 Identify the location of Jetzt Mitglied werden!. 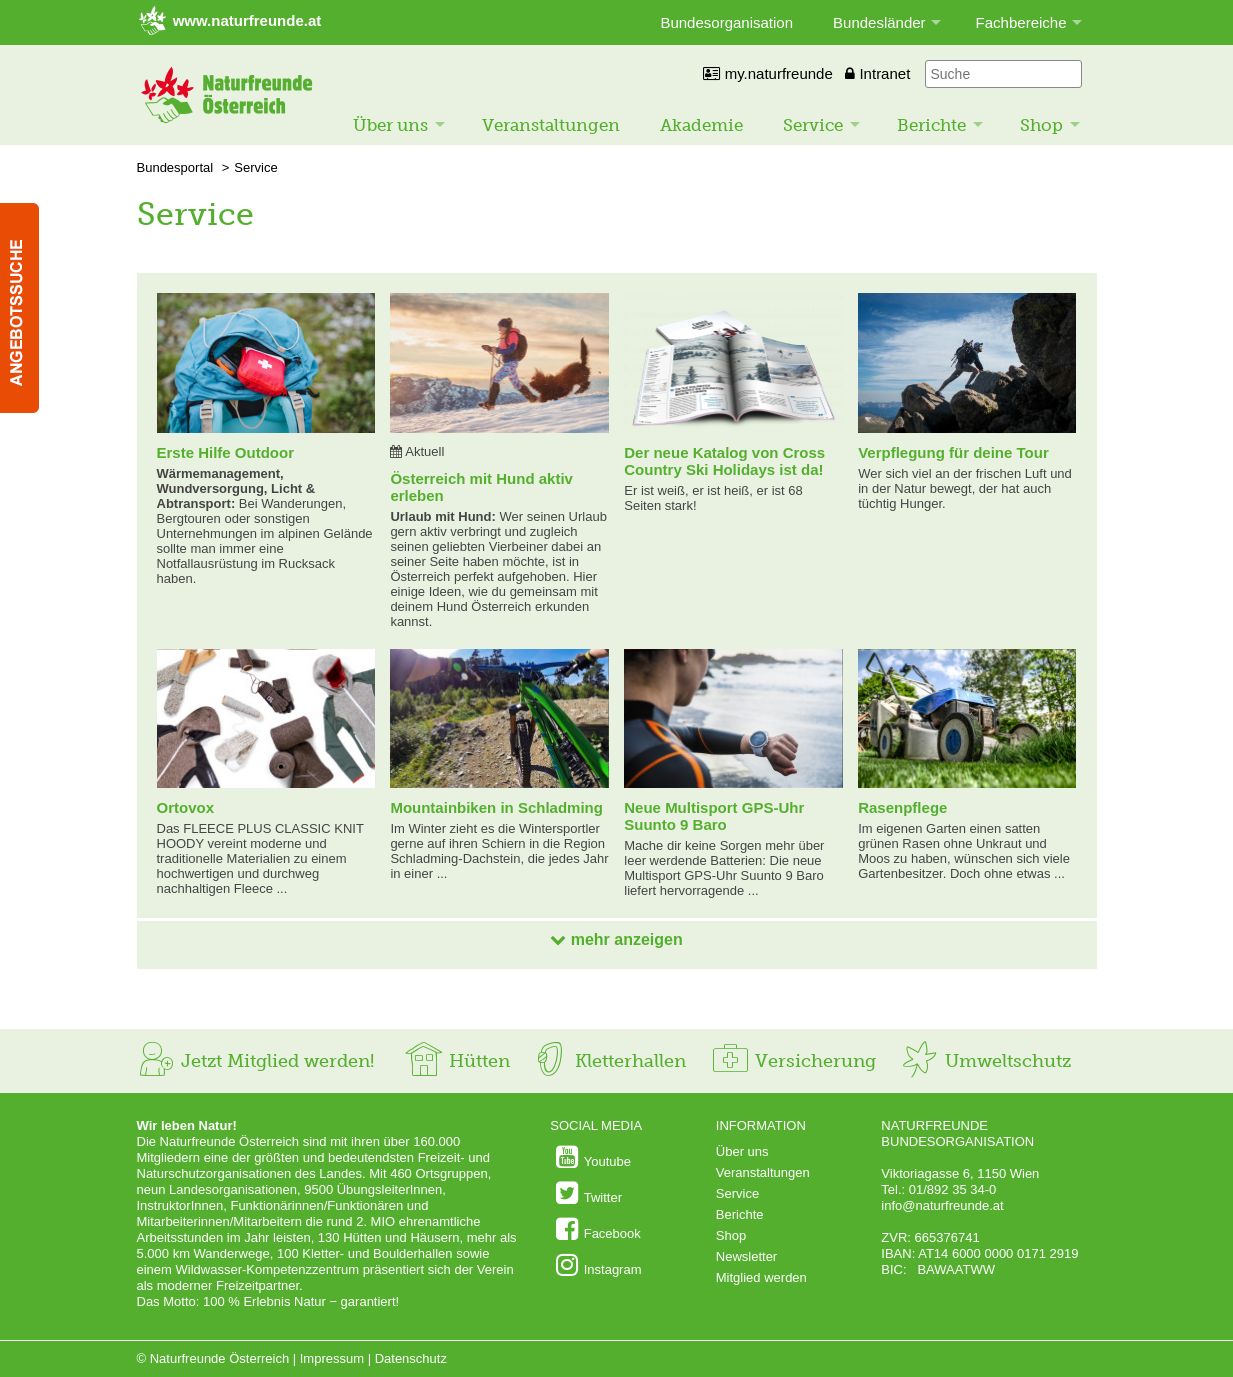
(255, 1061).